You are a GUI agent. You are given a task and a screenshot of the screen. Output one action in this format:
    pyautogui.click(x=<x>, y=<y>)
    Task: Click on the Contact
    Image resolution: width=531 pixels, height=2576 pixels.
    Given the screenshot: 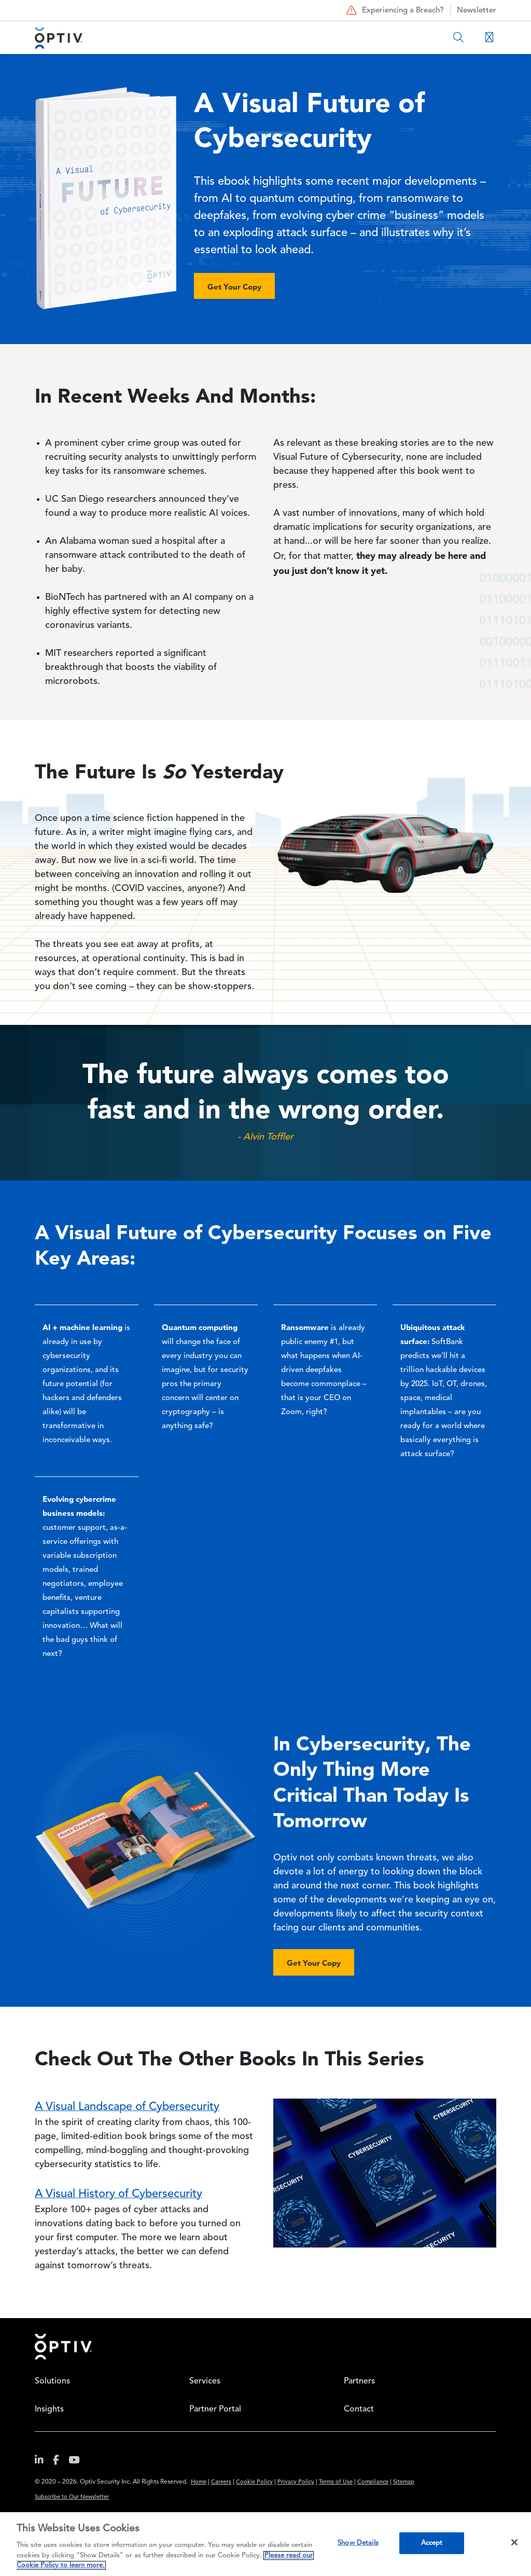 What is the action you would take?
    pyautogui.click(x=359, y=2409)
    